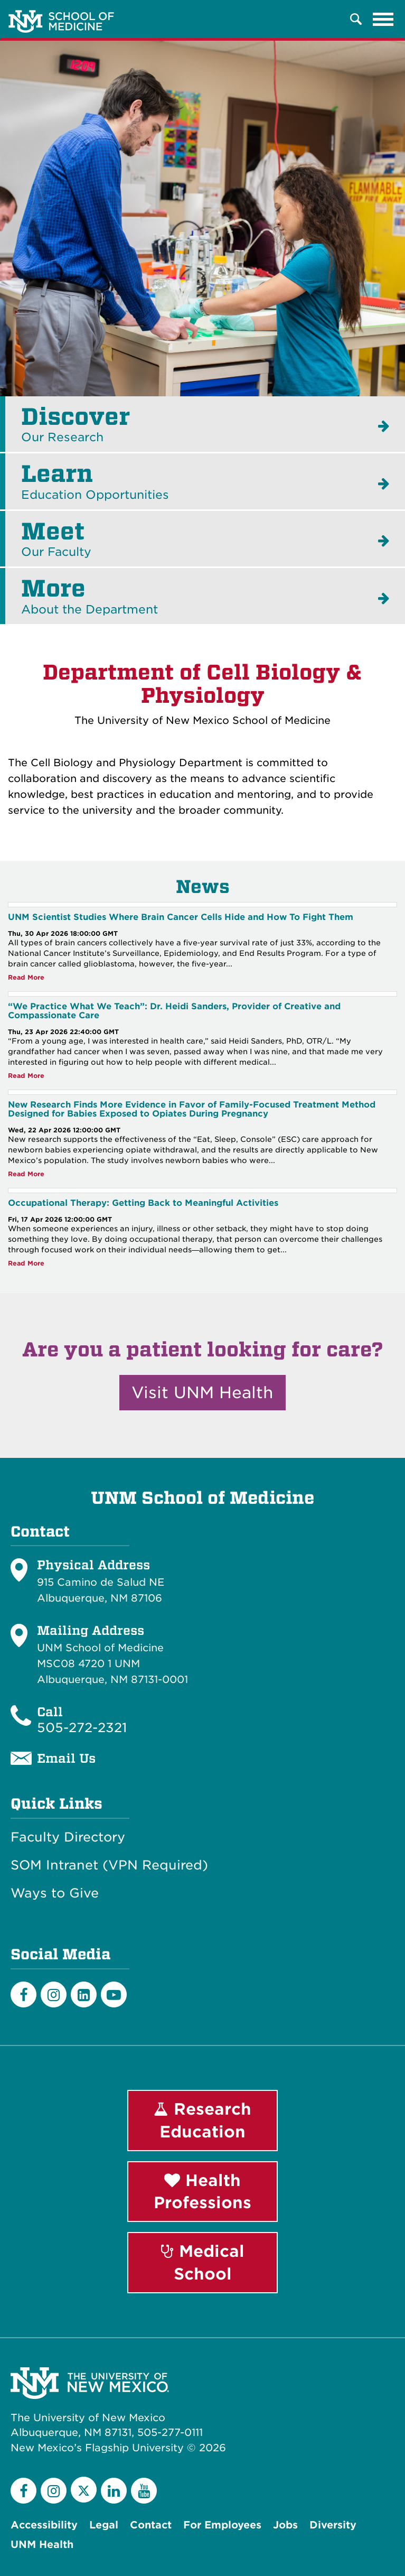  I want to click on SOM Intranet (VPN Required), so click(109, 1865).